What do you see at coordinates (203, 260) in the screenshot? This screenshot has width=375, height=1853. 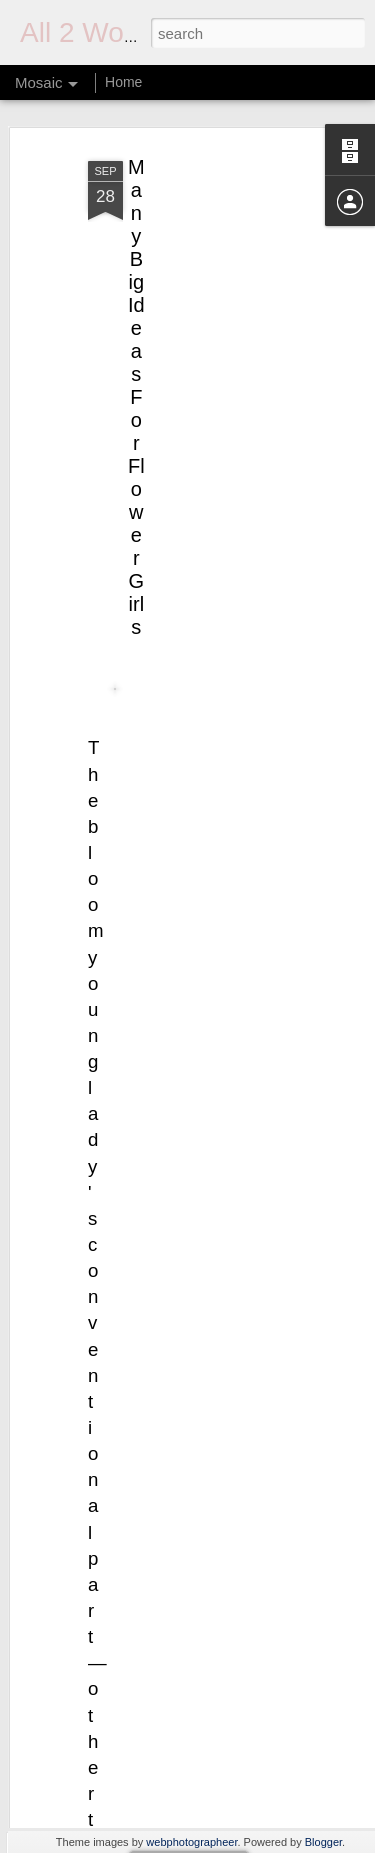 I see `[Advertisement]` at bounding box center [203, 260].